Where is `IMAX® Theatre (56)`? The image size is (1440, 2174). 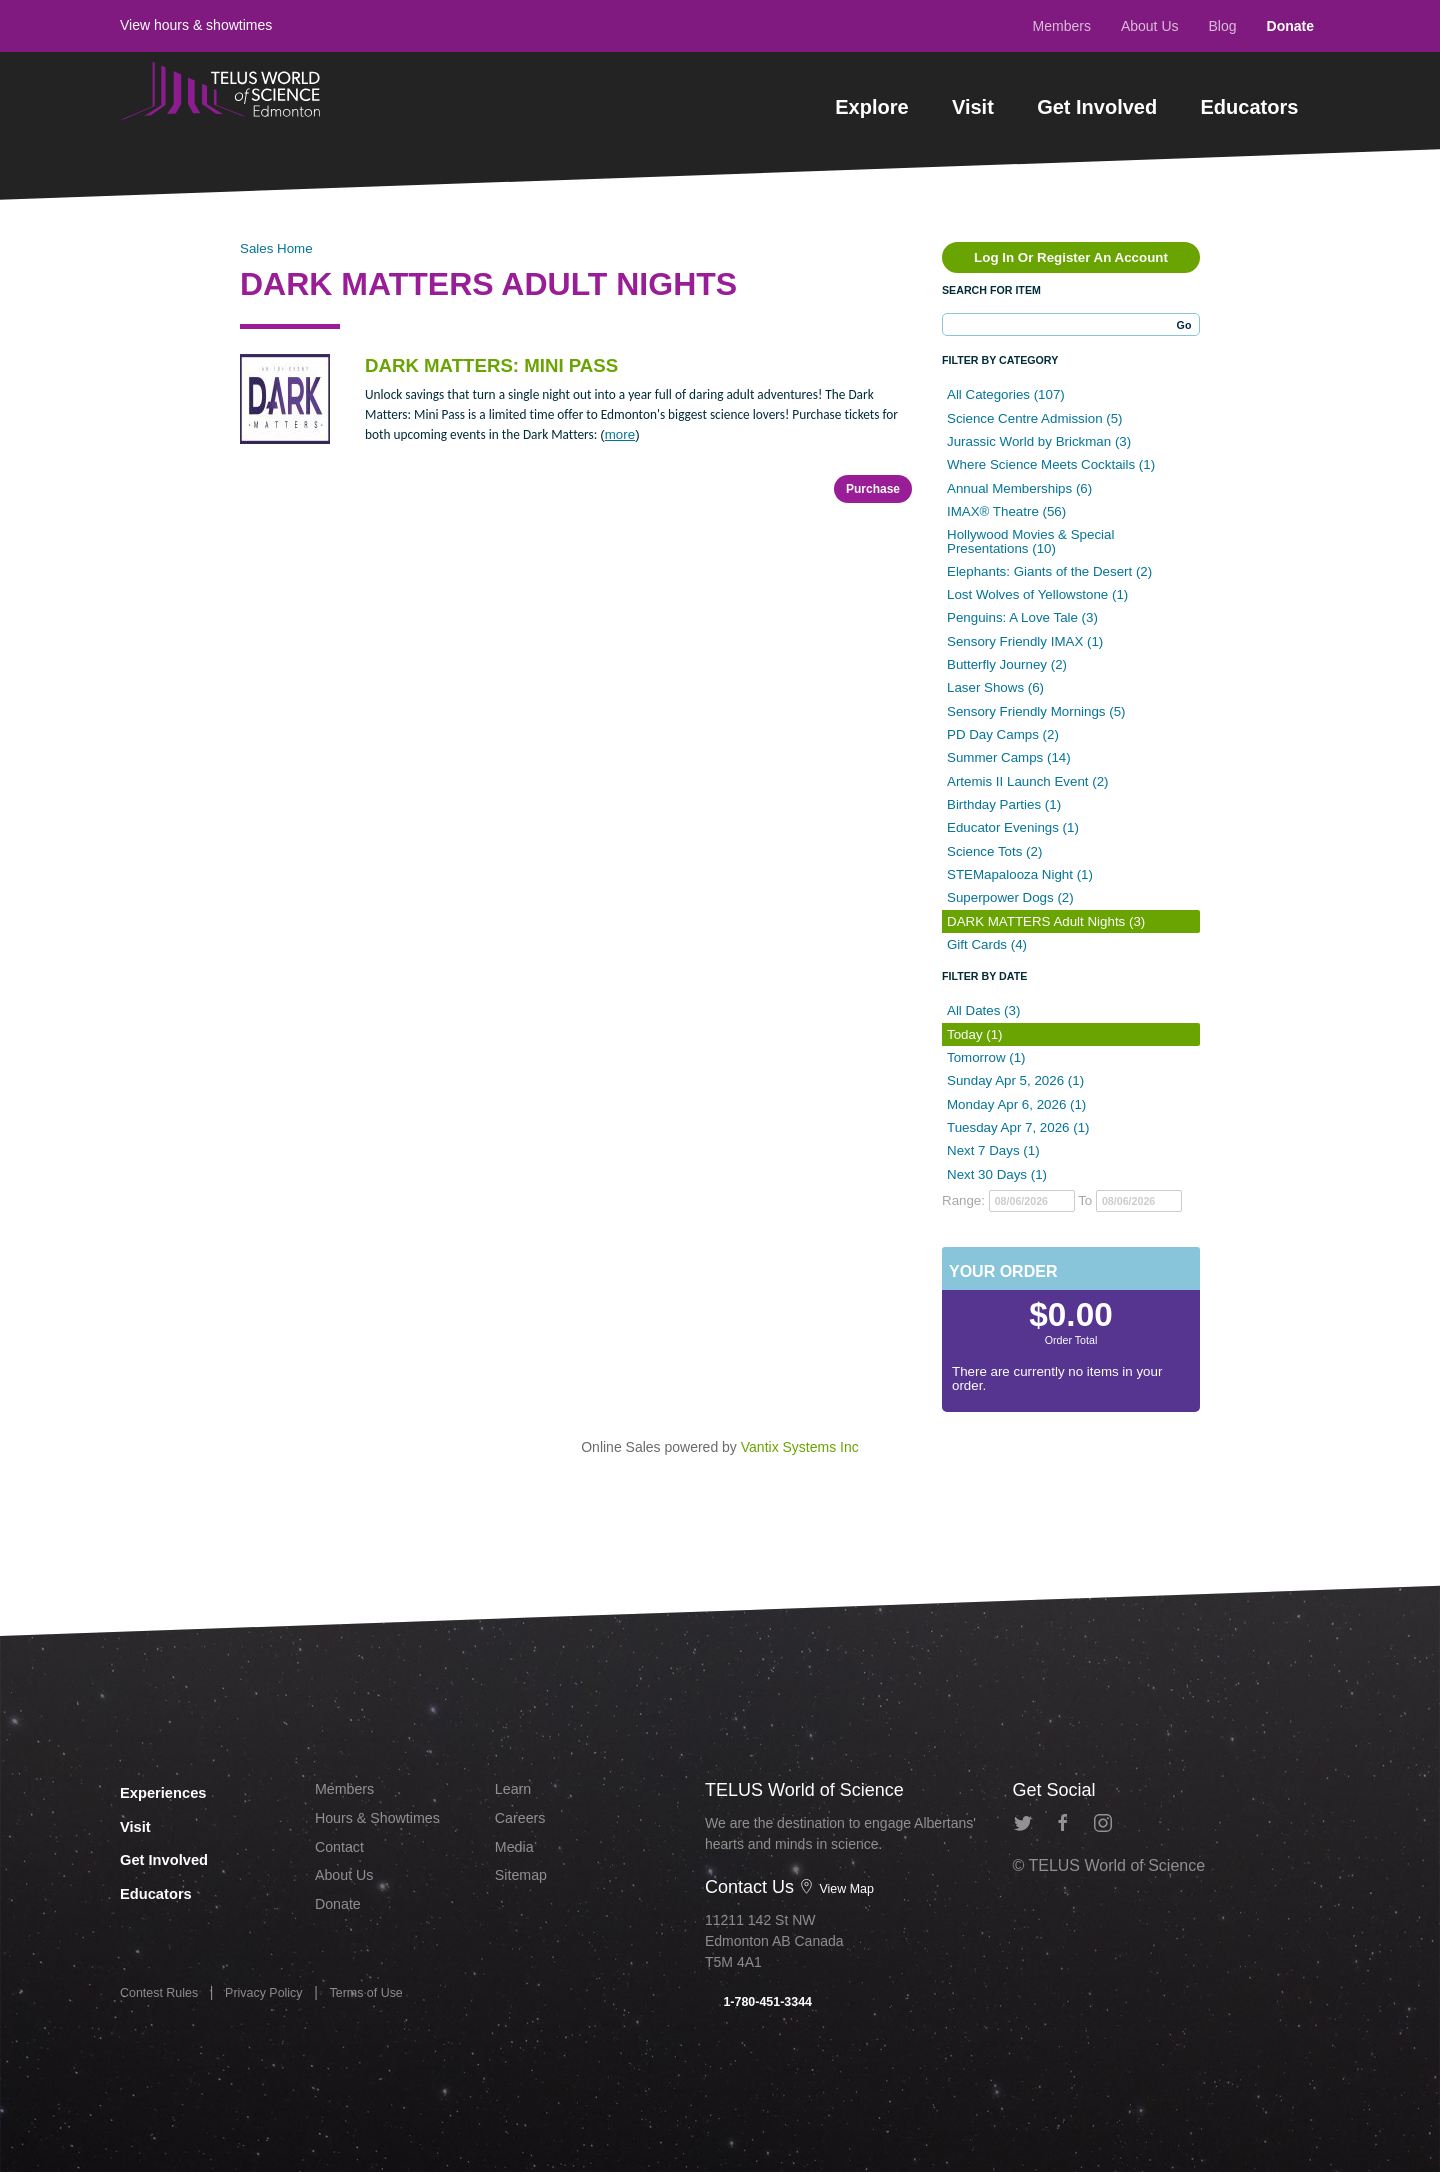 IMAX® Theatre (56) is located at coordinates (1006, 511).